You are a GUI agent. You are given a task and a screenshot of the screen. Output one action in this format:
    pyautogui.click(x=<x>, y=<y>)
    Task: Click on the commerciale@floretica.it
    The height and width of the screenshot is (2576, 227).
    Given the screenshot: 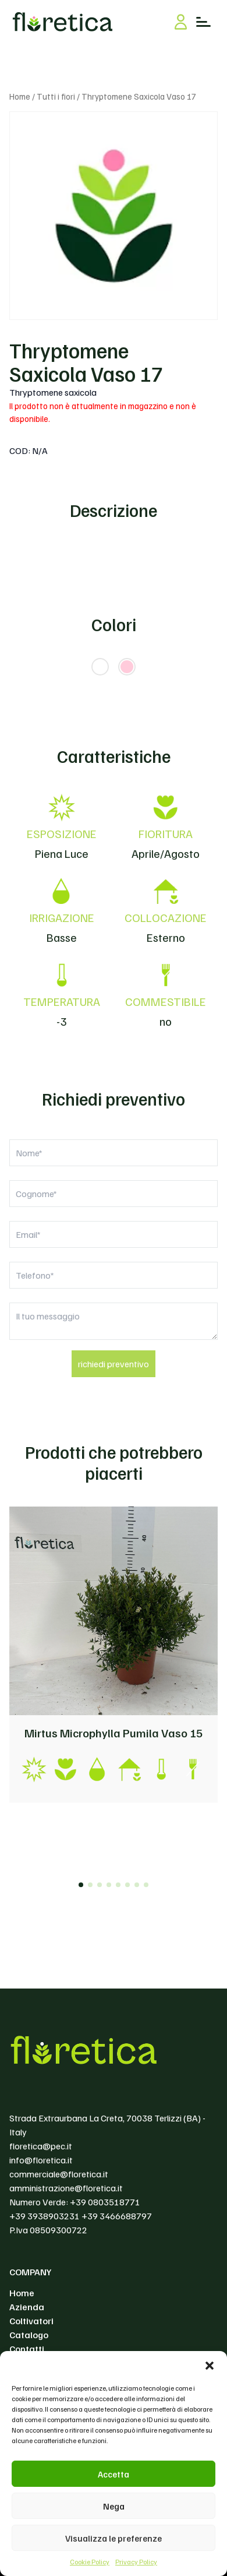 What is the action you would take?
    pyautogui.click(x=58, y=2174)
    